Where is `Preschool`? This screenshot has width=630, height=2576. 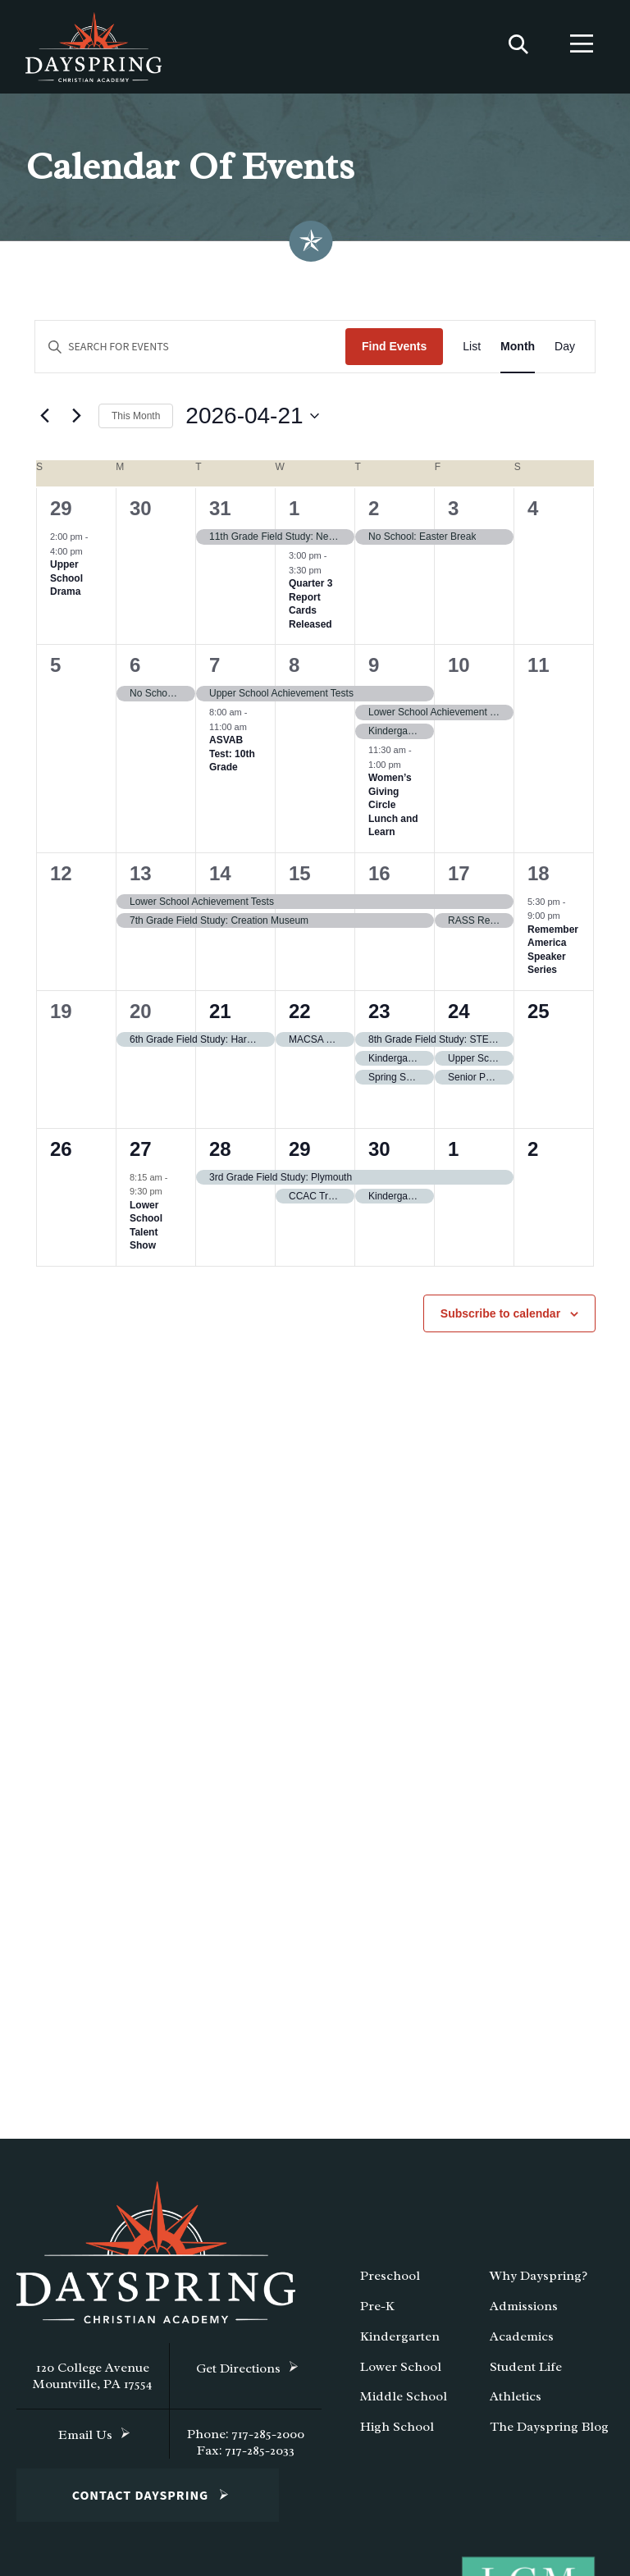
Preschool is located at coordinates (390, 2281).